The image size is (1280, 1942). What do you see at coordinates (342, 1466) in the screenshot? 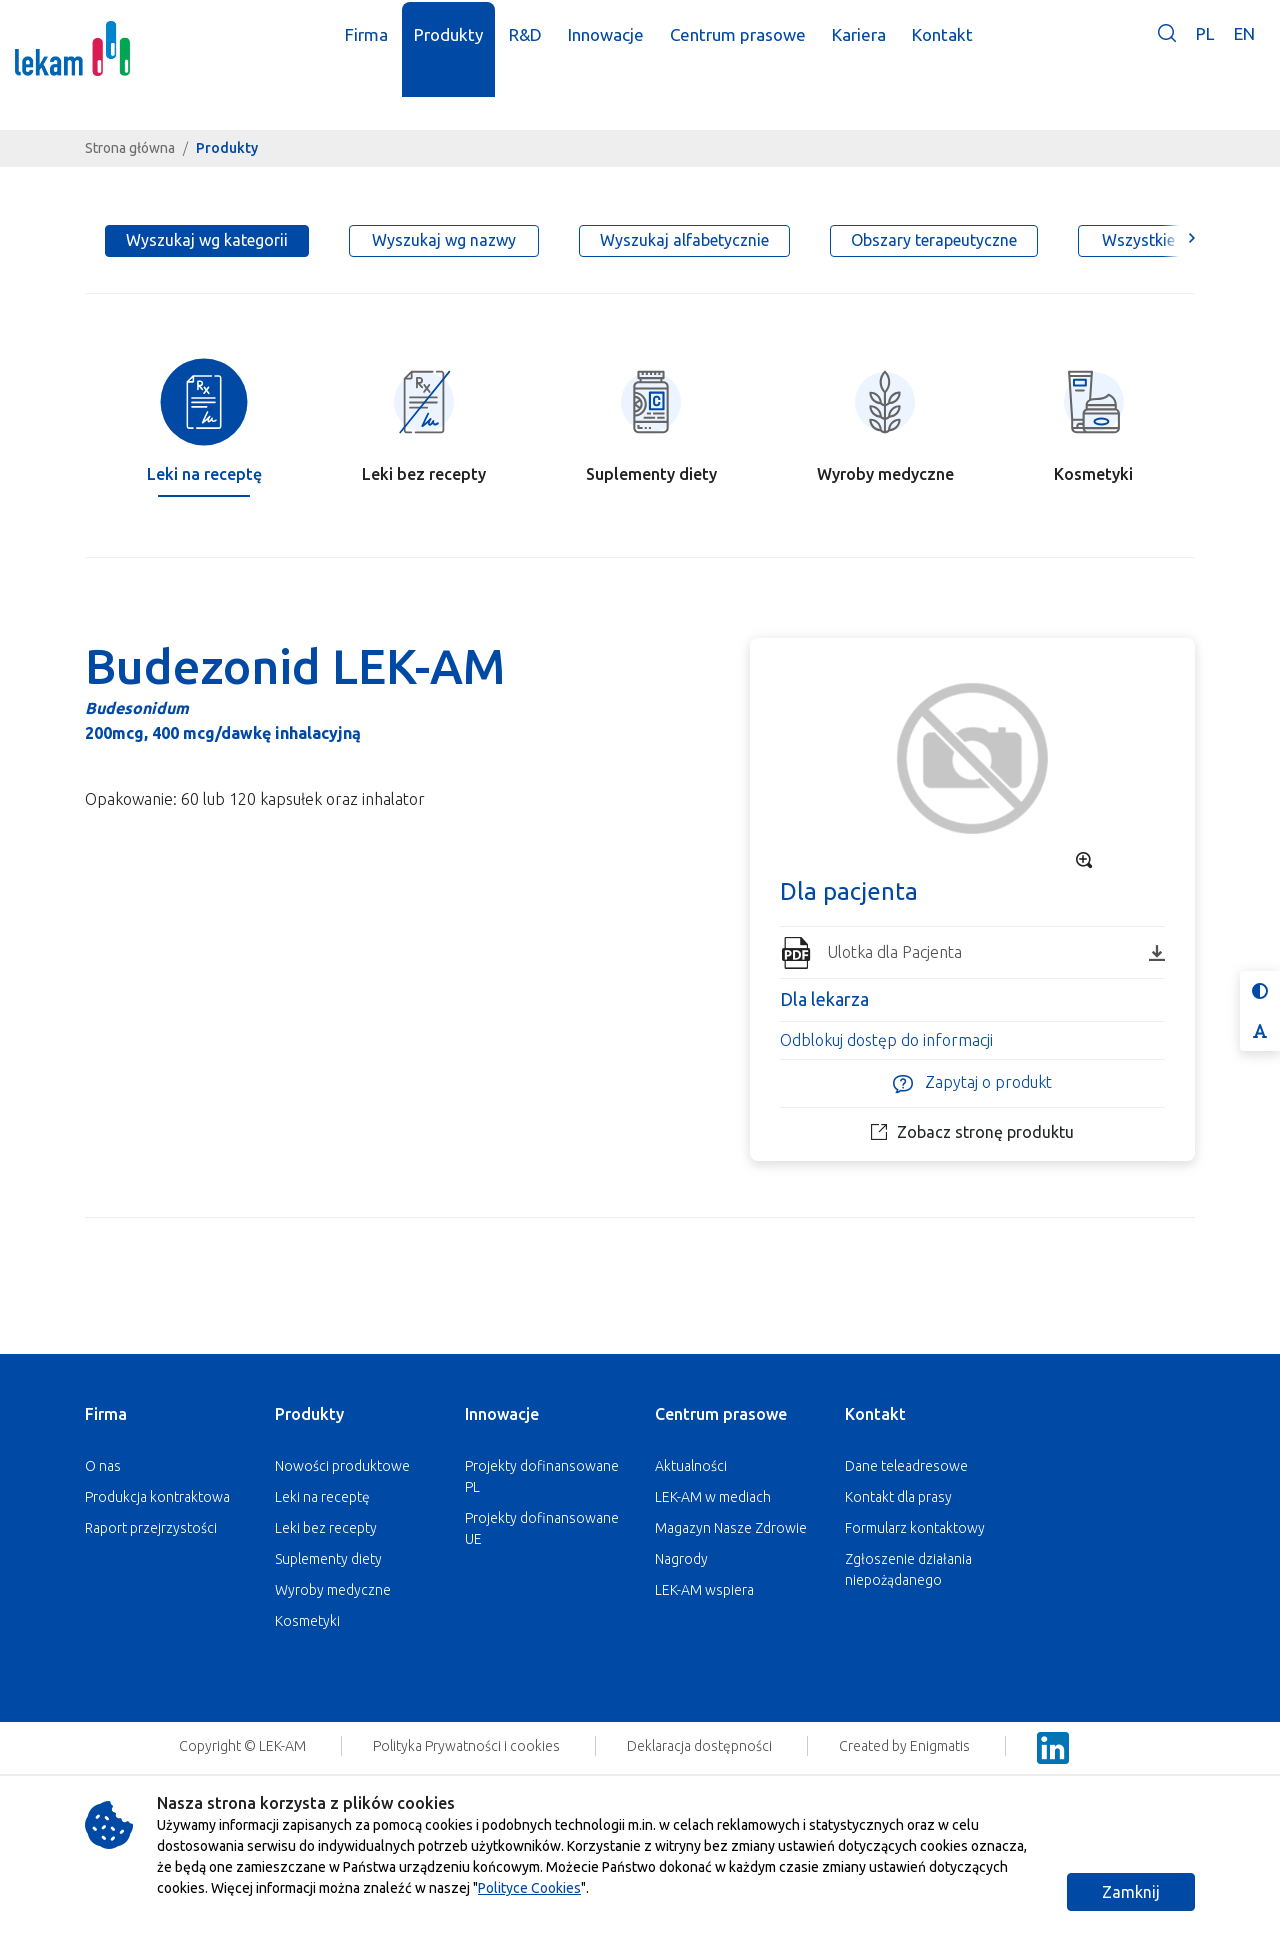
I see `Nowości produktowe` at bounding box center [342, 1466].